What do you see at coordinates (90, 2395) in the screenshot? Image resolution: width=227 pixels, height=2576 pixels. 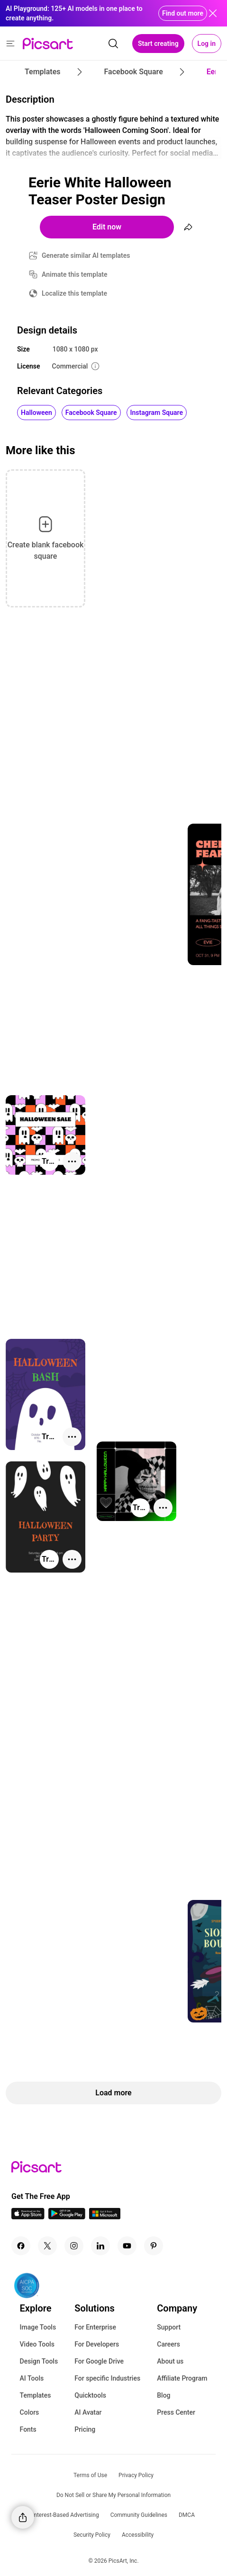 I see `Quicktools` at bounding box center [90, 2395].